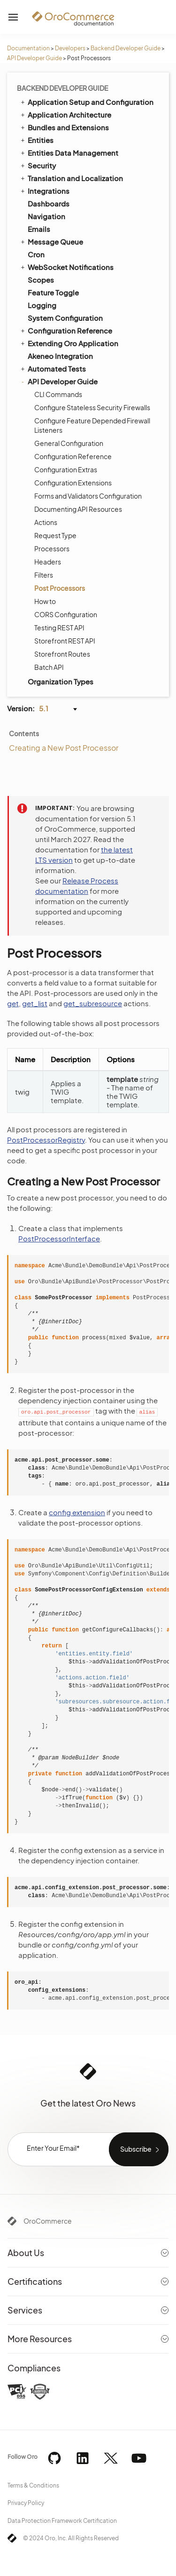  Describe the element at coordinates (71, 178) in the screenshot. I see `Translation and Localization` at that location.